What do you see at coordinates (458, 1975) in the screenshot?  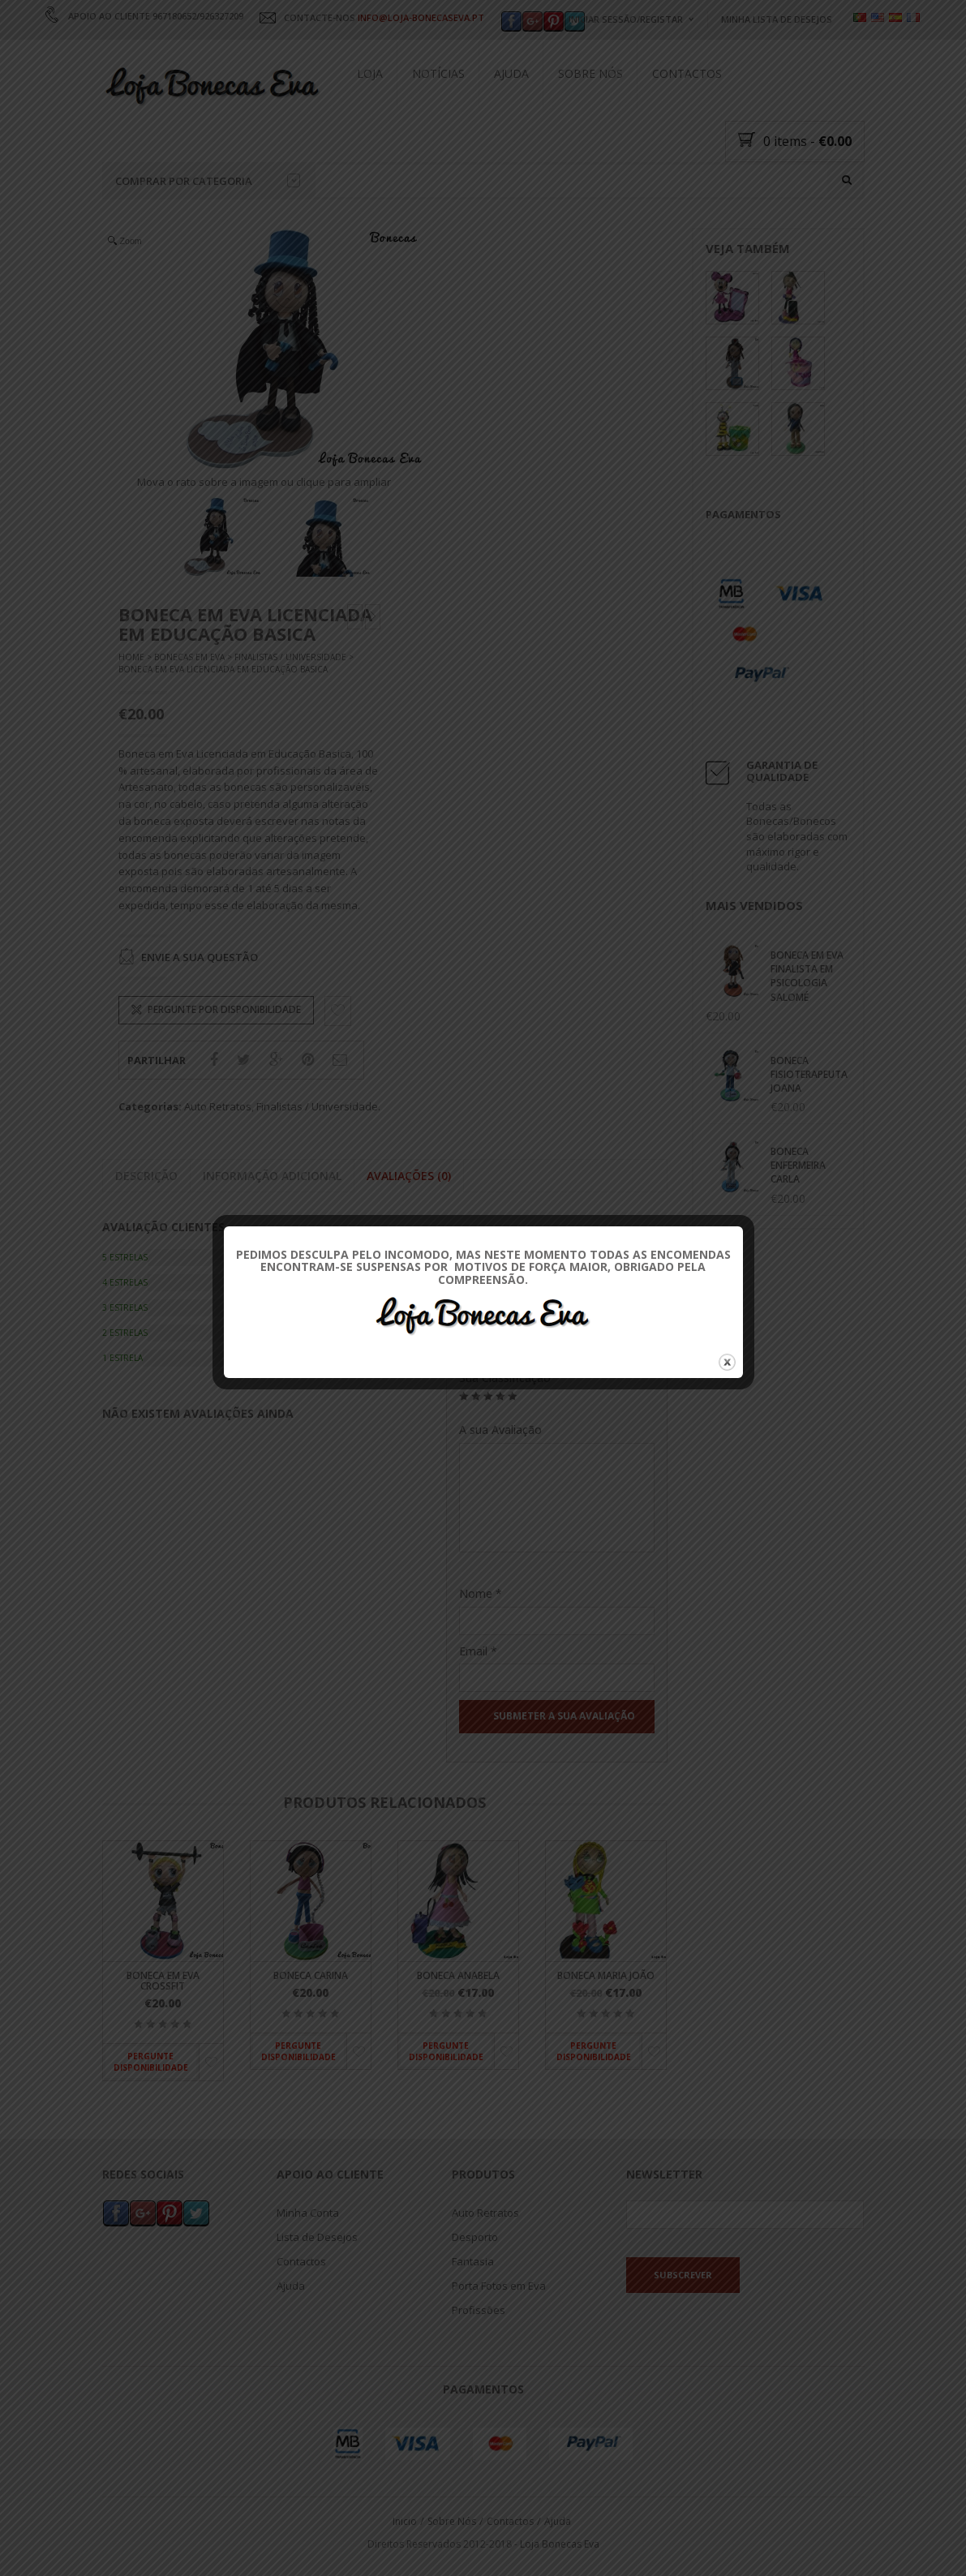 I see `Boneca Anabela` at bounding box center [458, 1975].